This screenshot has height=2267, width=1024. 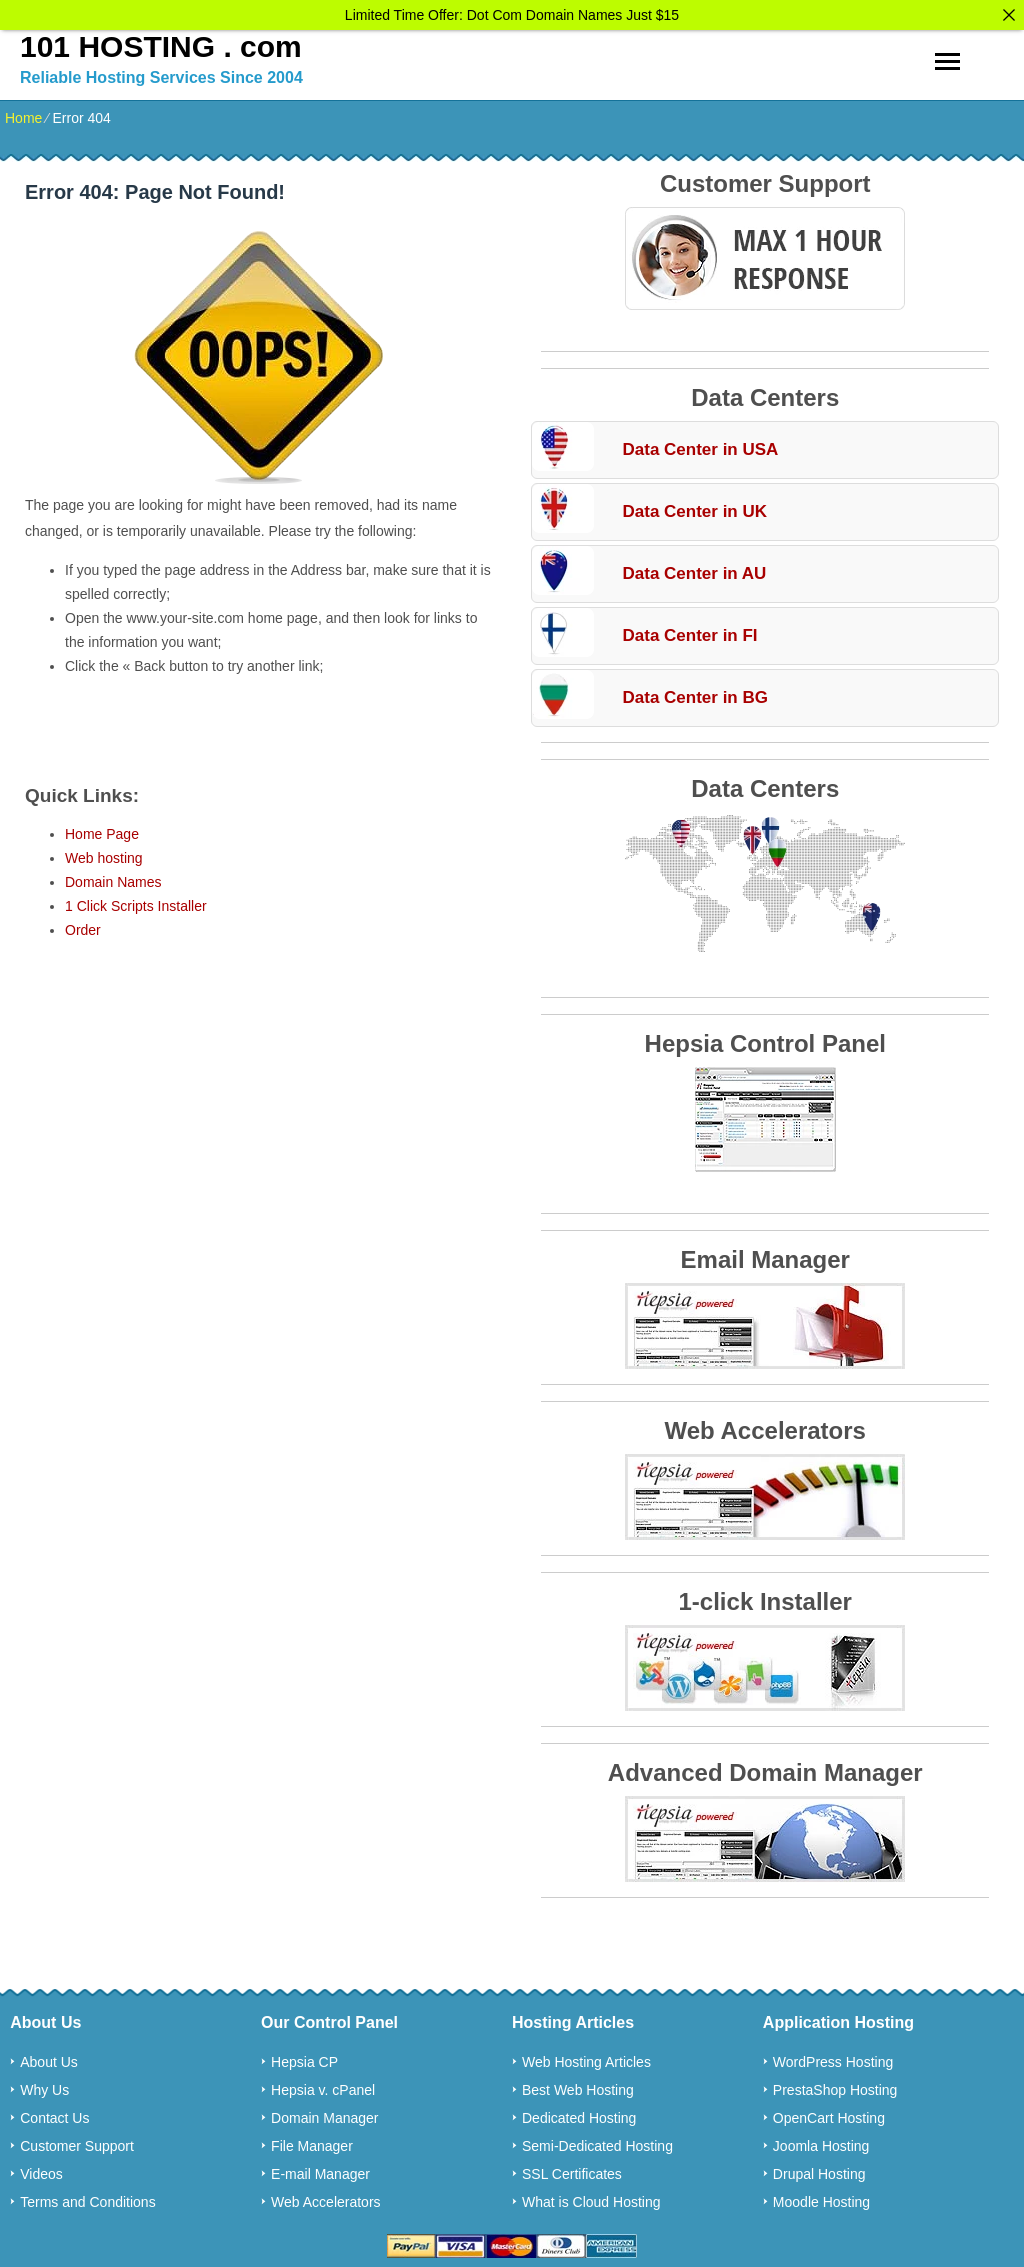 What do you see at coordinates (54, 2113) in the screenshot?
I see `Contact Us` at bounding box center [54, 2113].